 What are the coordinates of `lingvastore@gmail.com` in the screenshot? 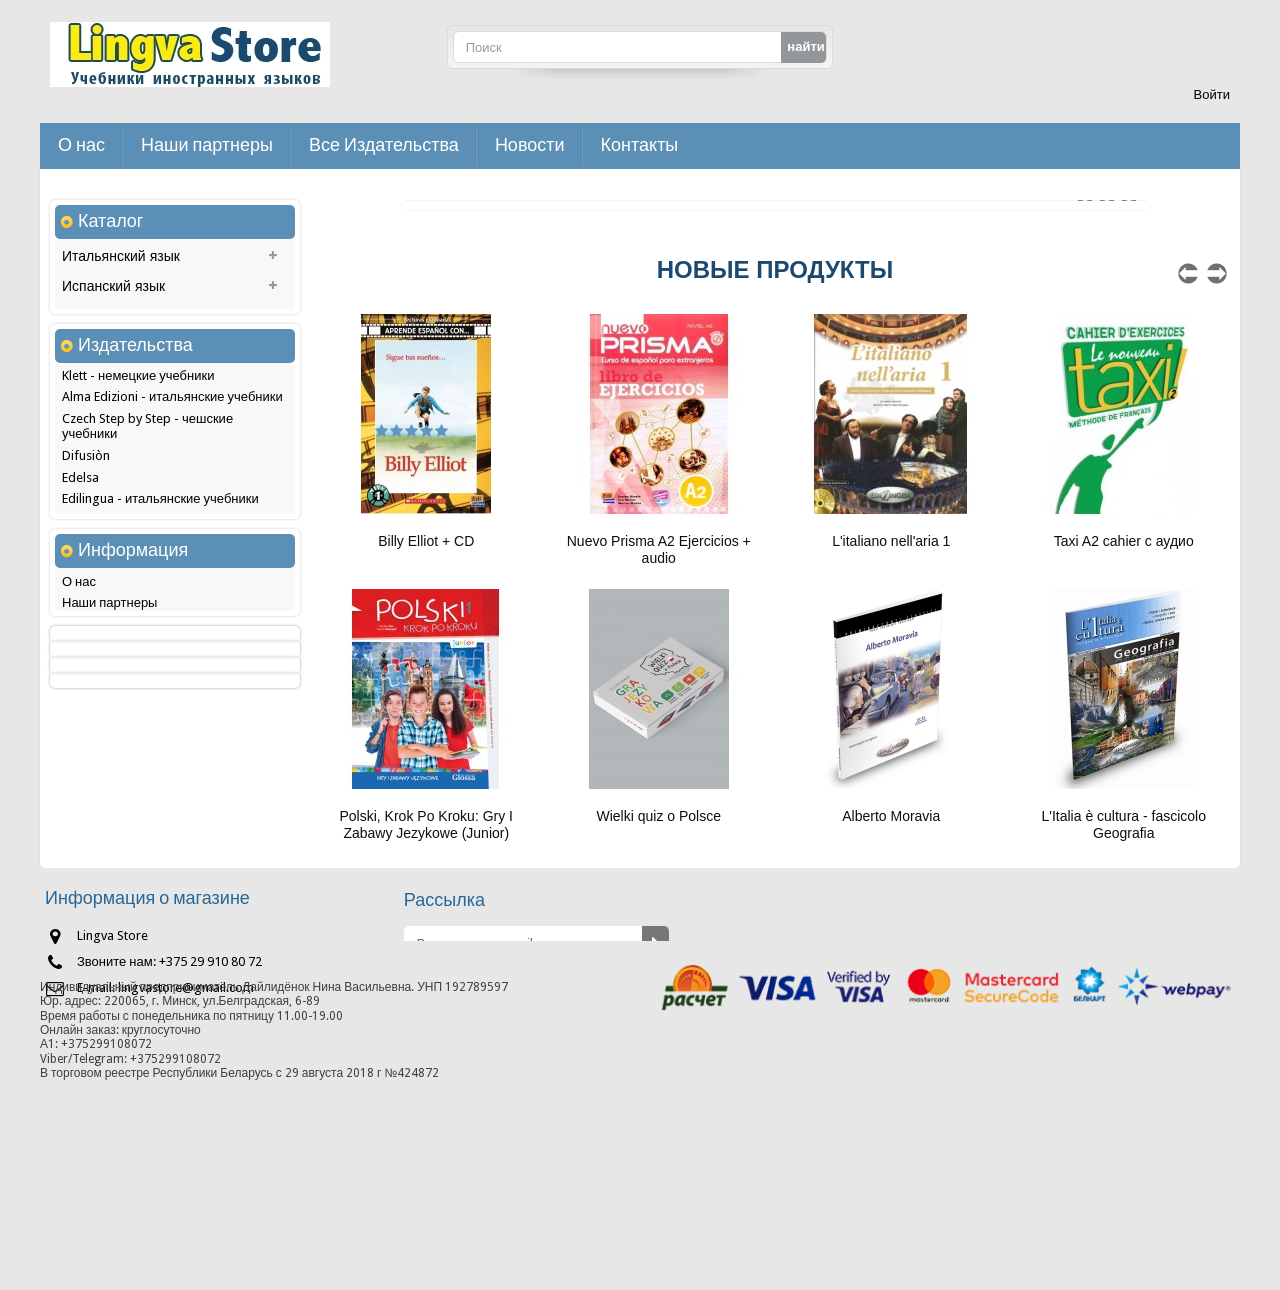 It's located at (186, 1117).